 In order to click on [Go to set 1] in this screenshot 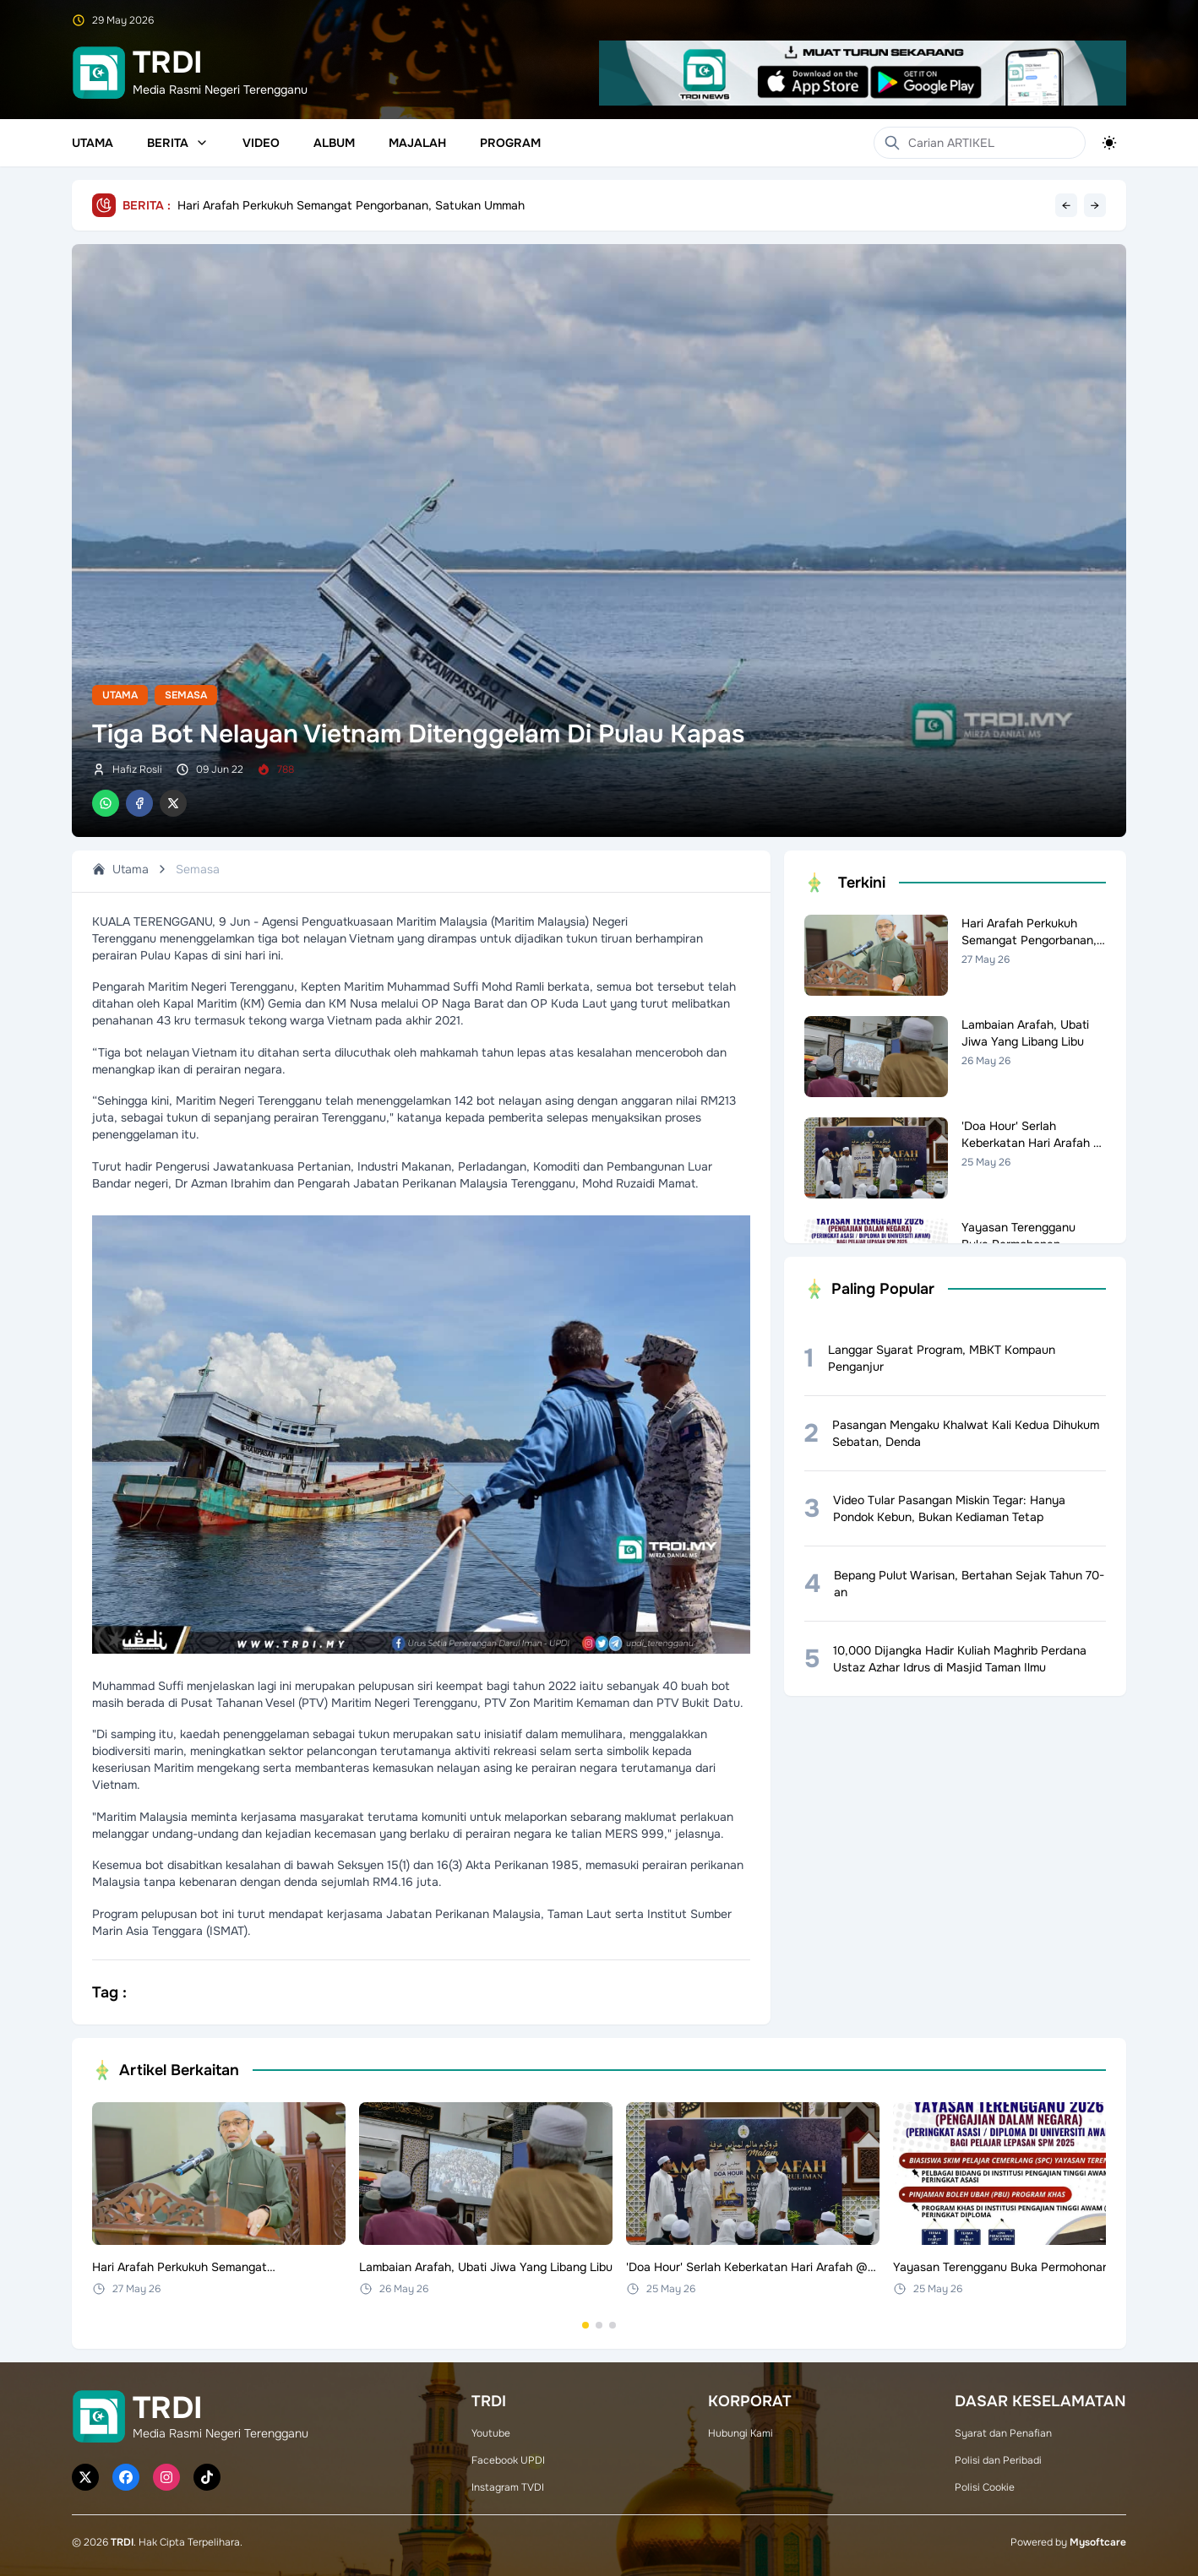, I will do `click(585, 2325)`.